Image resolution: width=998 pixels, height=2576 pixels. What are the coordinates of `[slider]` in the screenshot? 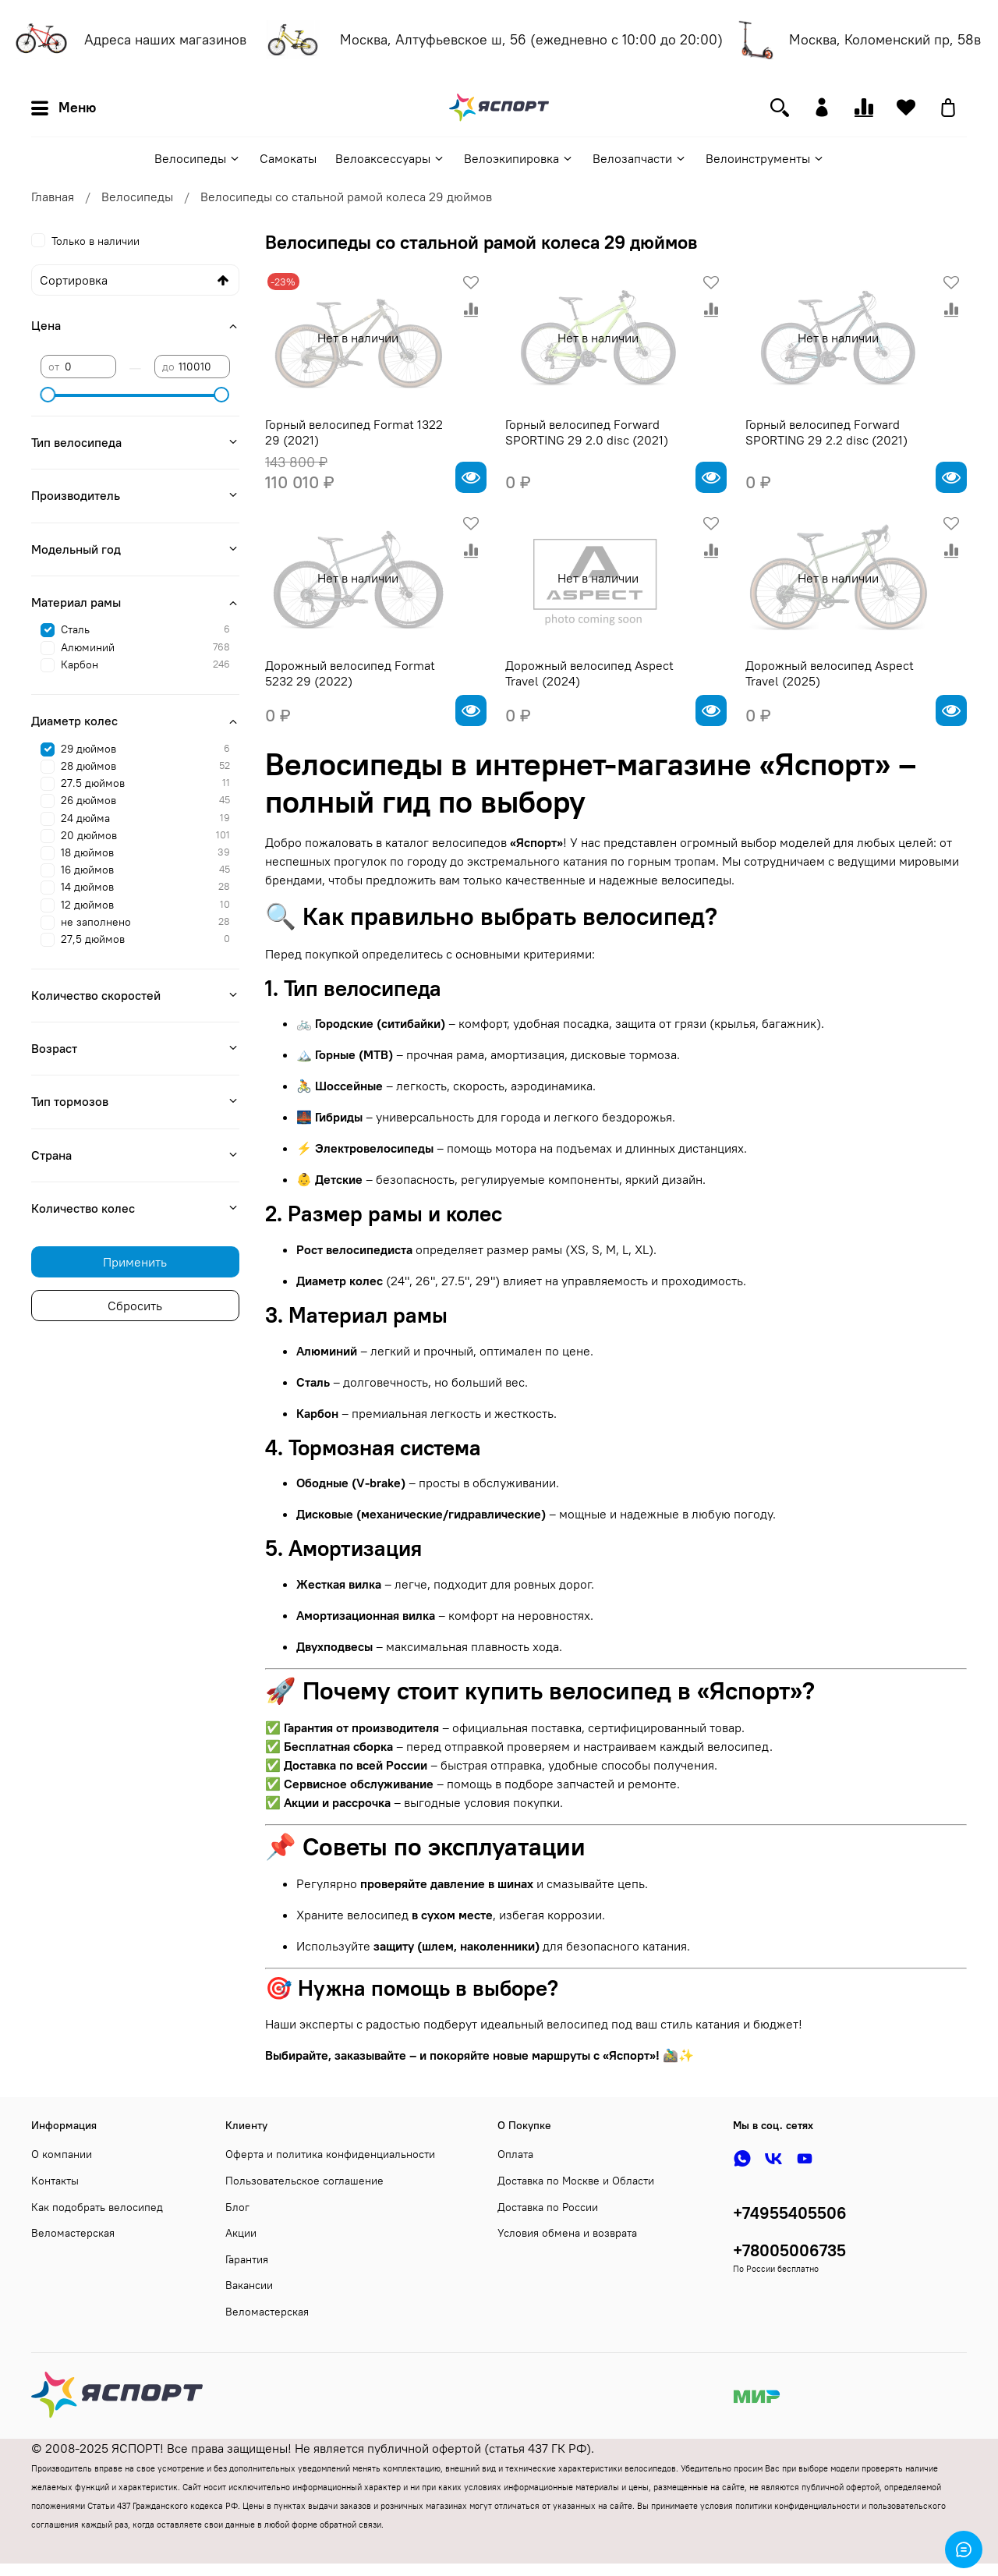 It's located at (48, 394).